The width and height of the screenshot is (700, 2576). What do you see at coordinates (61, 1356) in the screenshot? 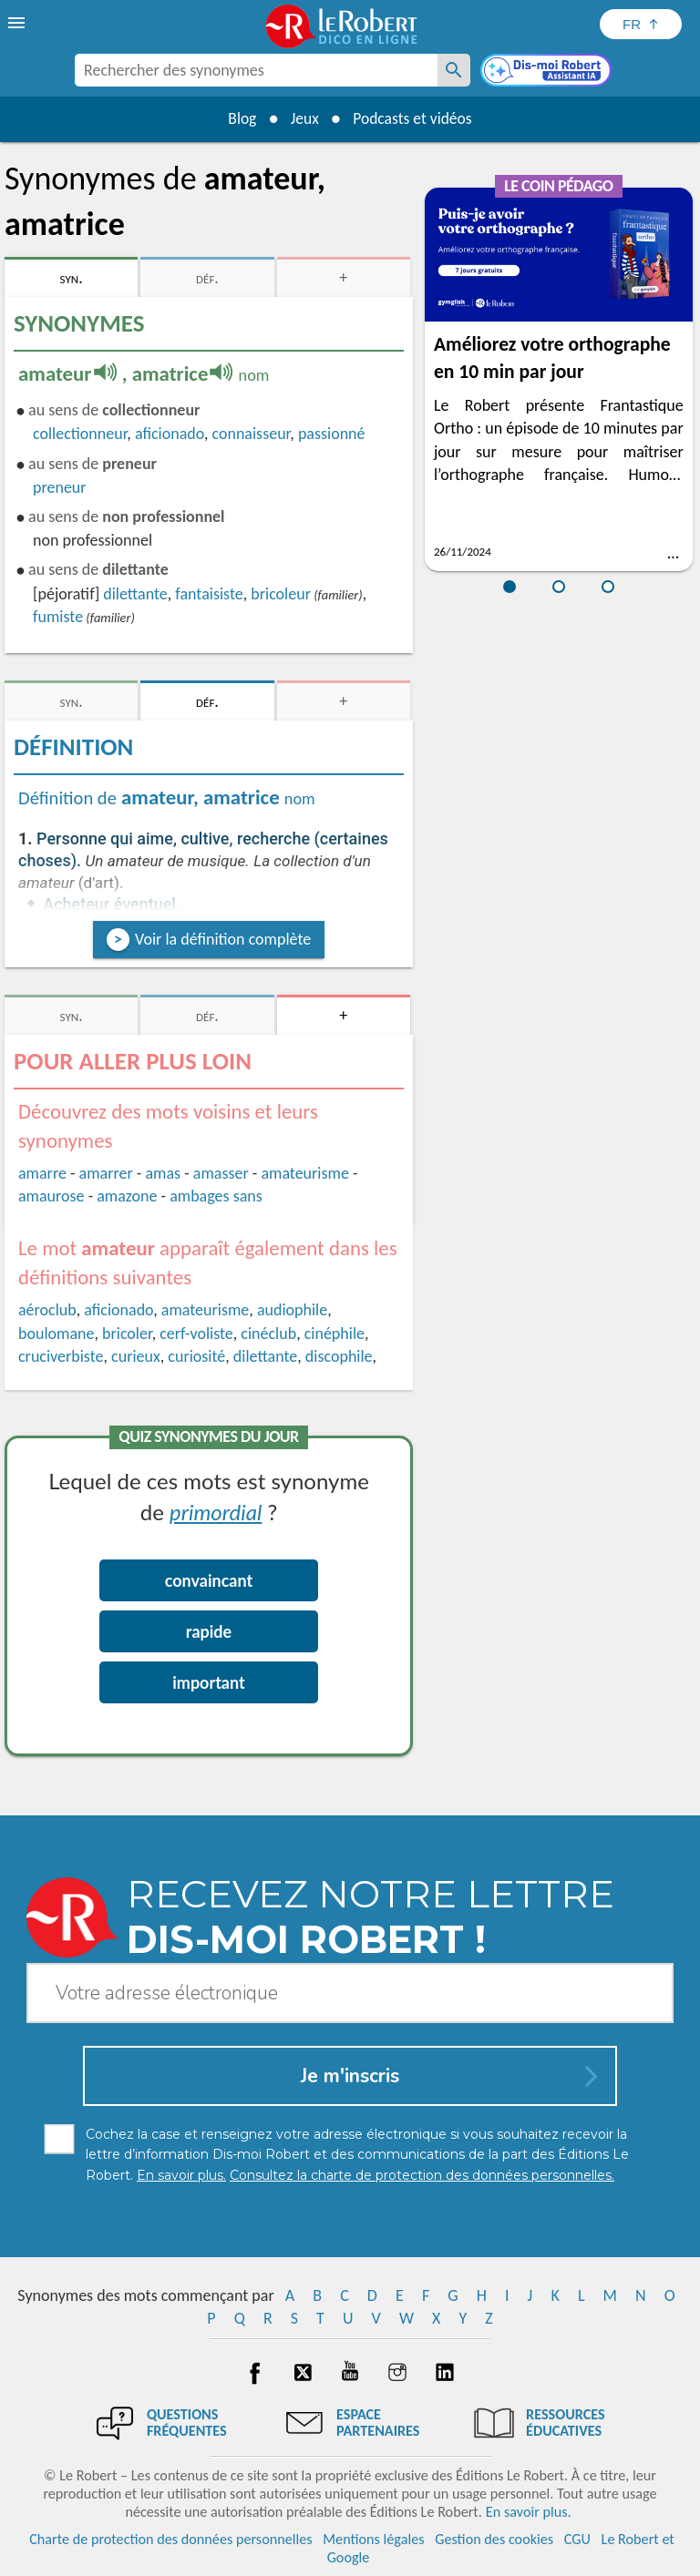
I see `cruciverbiste` at bounding box center [61, 1356].